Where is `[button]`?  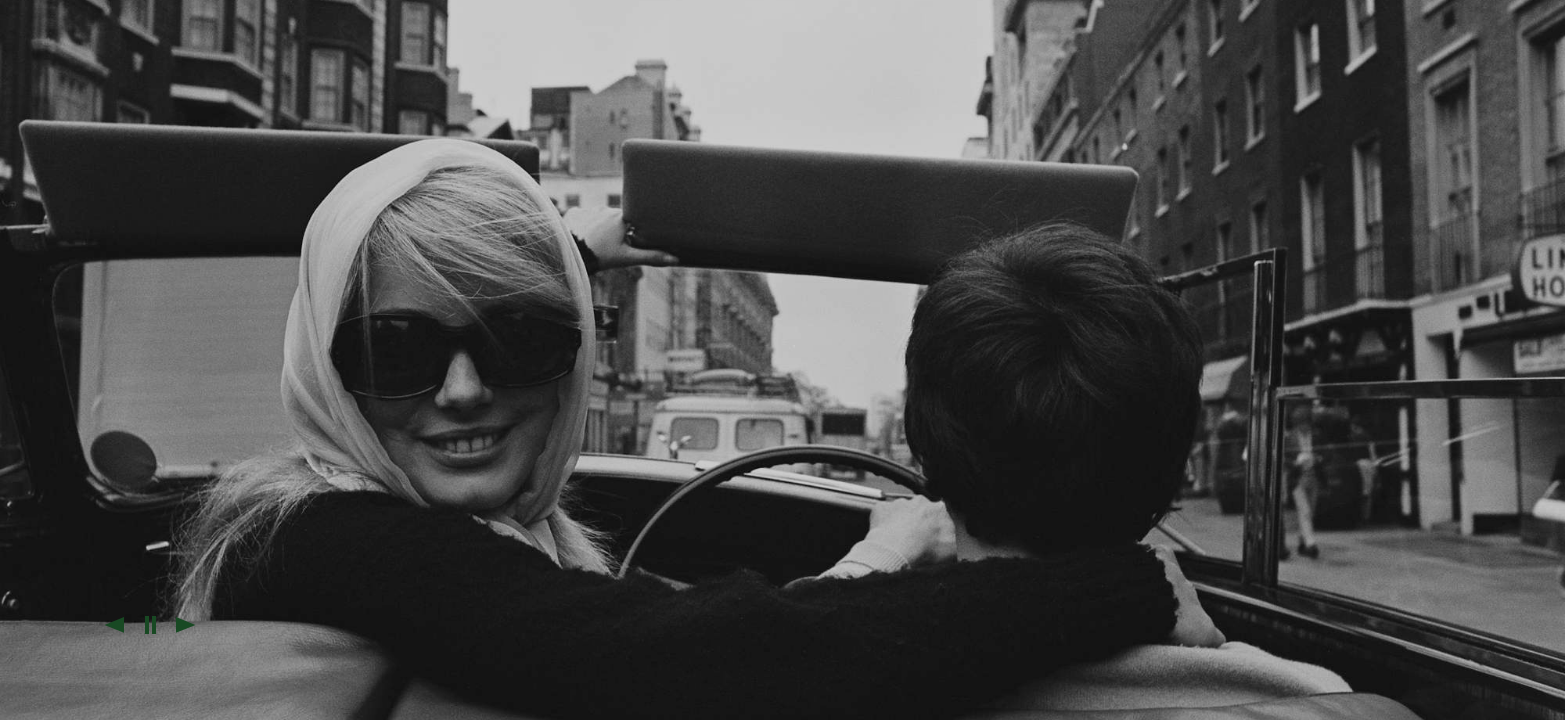 [button] is located at coordinates (115, 625).